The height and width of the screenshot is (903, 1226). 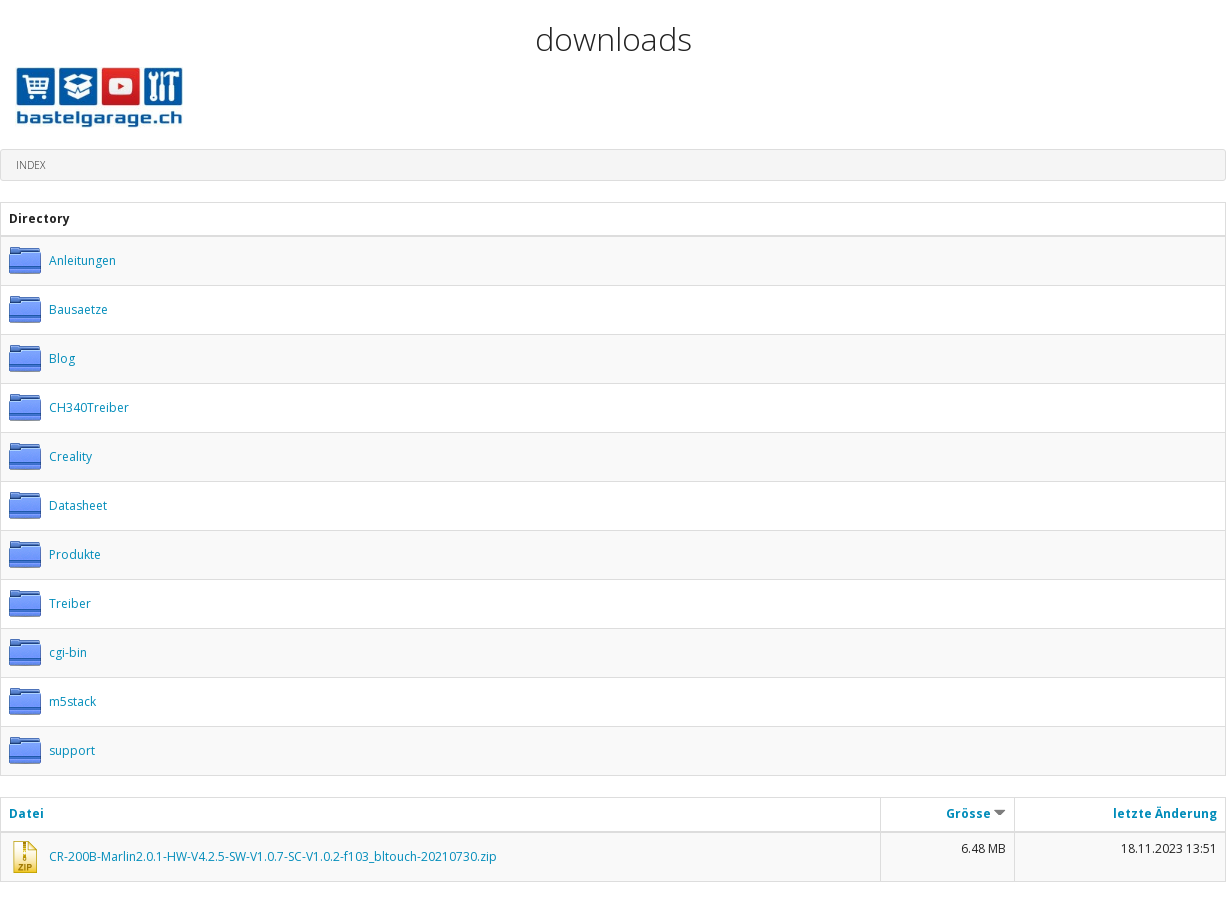 I want to click on Treiber, so click(x=70, y=603).